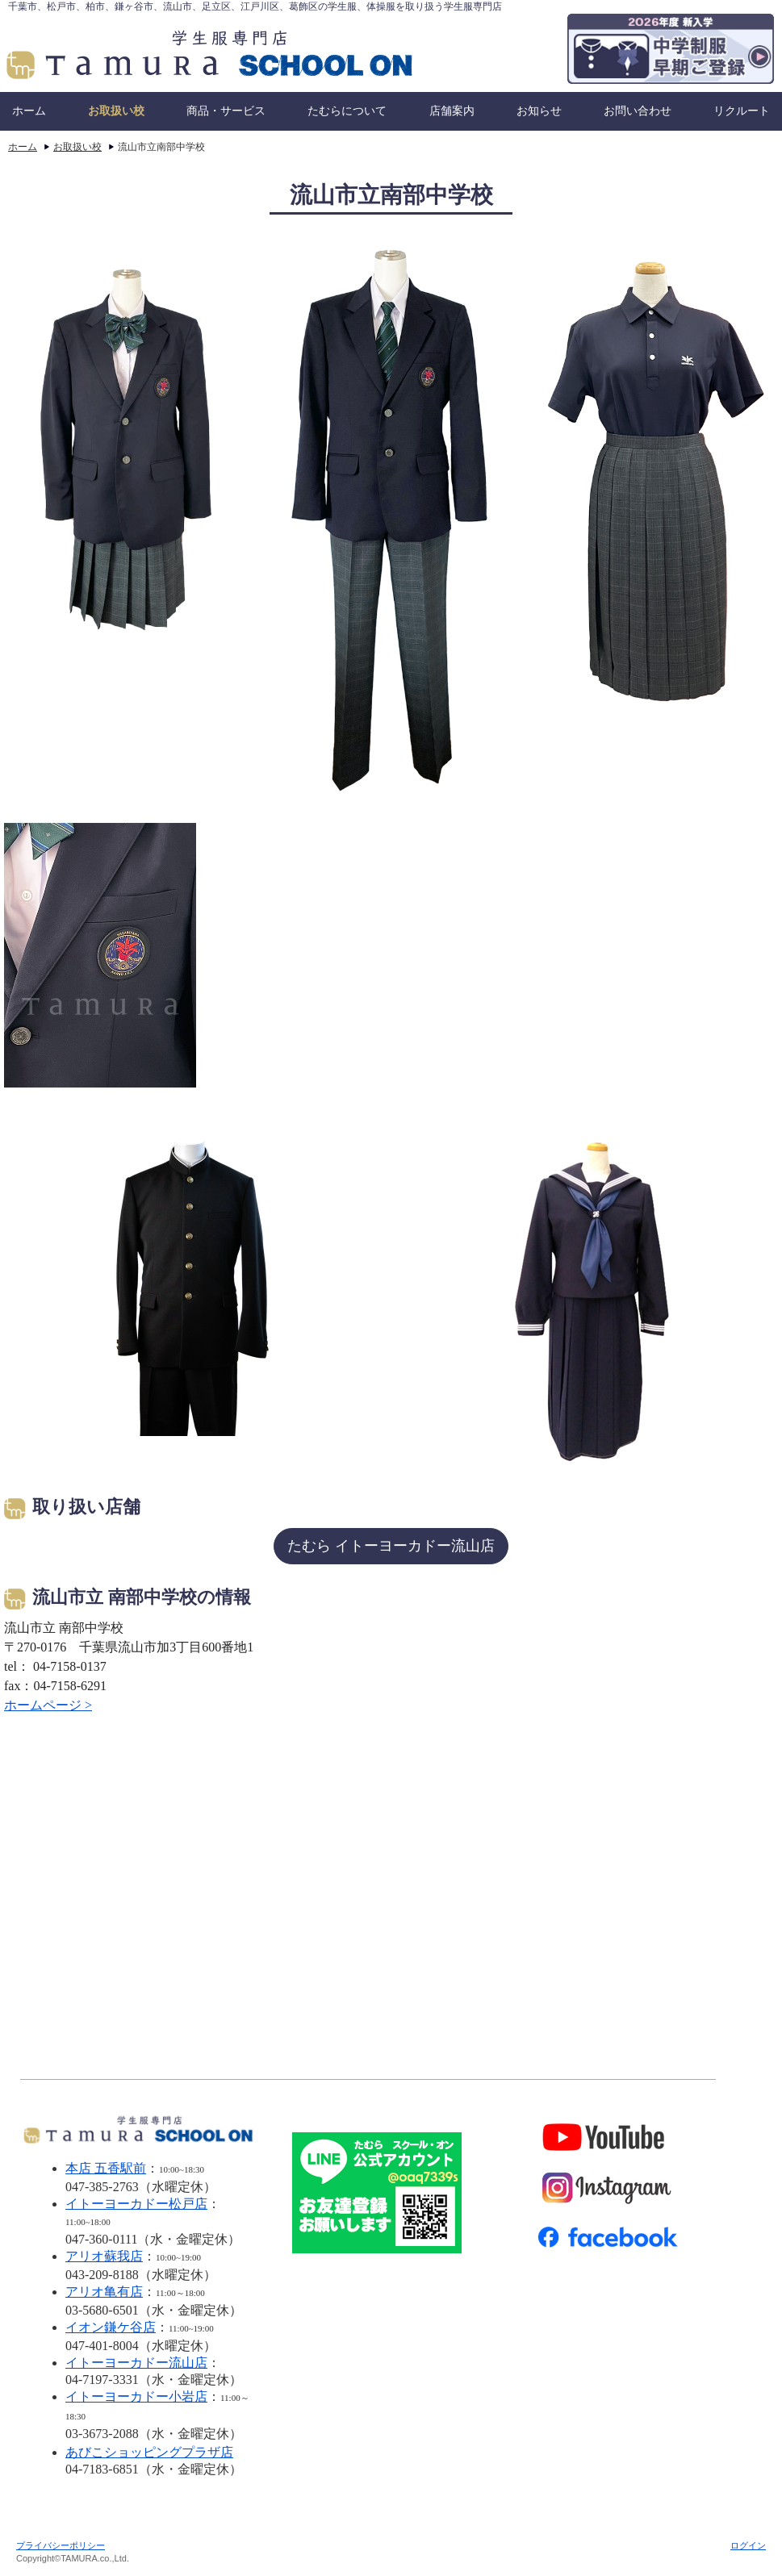 The width and height of the screenshot is (782, 2576). Describe the element at coordinates (391, 1546) in the screenshot. I see `たむら イトーヨーカドー流山店` at that location.